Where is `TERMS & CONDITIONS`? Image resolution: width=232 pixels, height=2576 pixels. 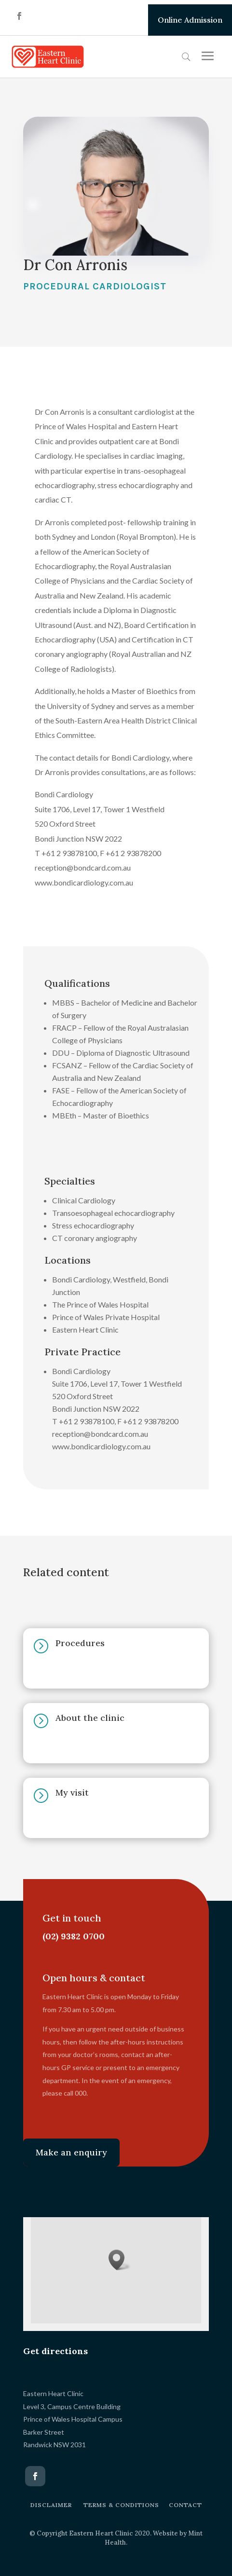 TERMS & CONDITIONS is located at coordinates (121, 2504).